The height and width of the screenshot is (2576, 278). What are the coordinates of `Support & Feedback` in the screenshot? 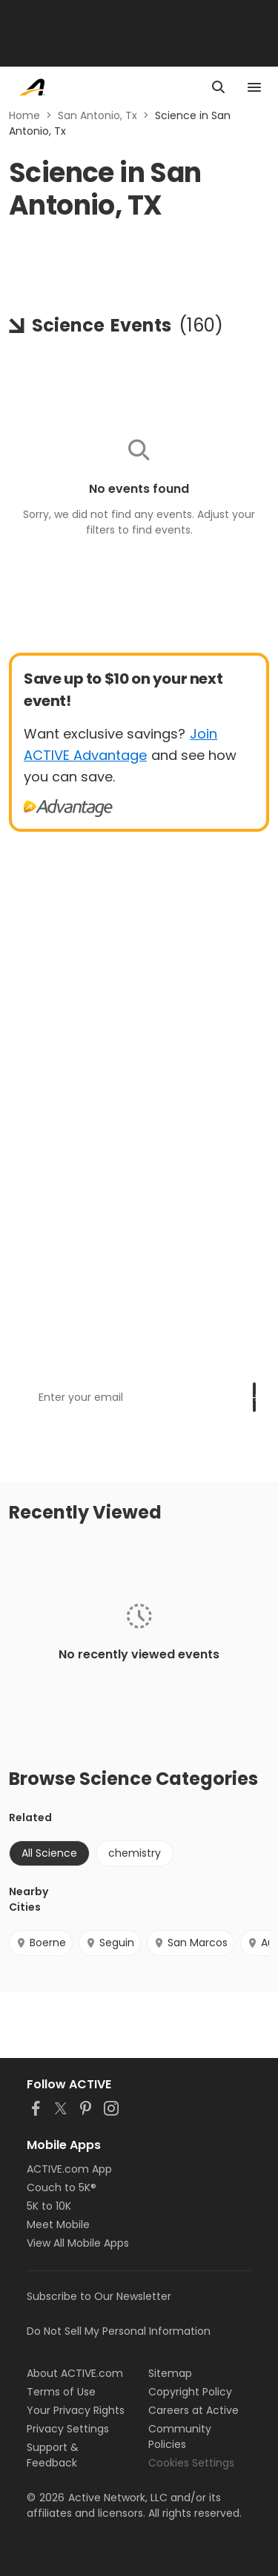 It's located at (53, 2455).